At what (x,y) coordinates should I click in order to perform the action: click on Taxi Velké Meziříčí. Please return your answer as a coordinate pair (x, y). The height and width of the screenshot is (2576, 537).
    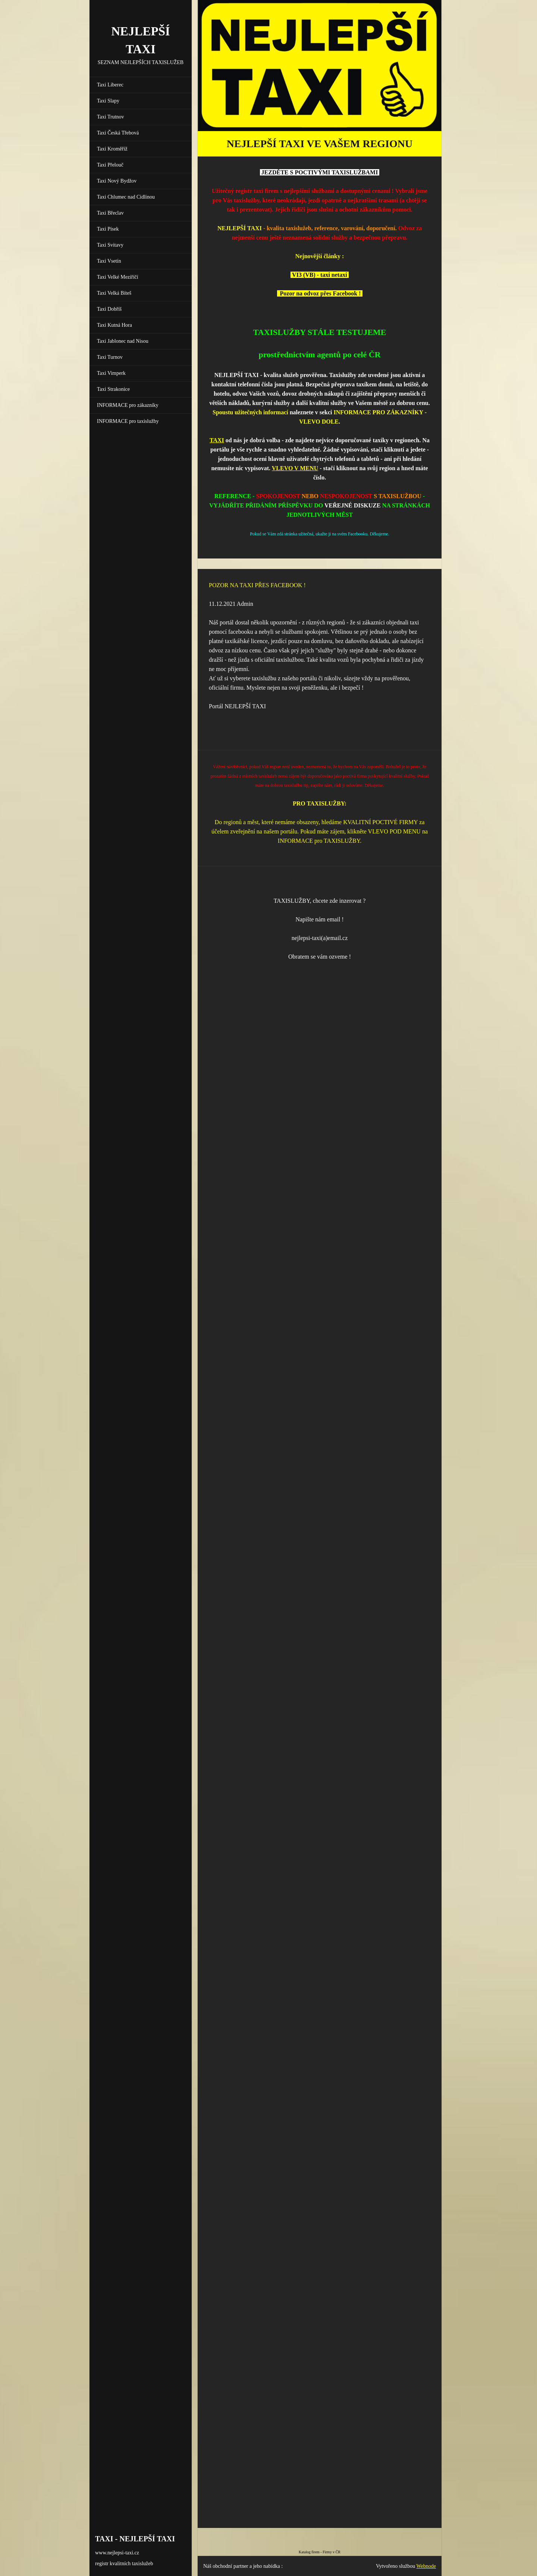
    Looking at the image, I should click on (117, 277).